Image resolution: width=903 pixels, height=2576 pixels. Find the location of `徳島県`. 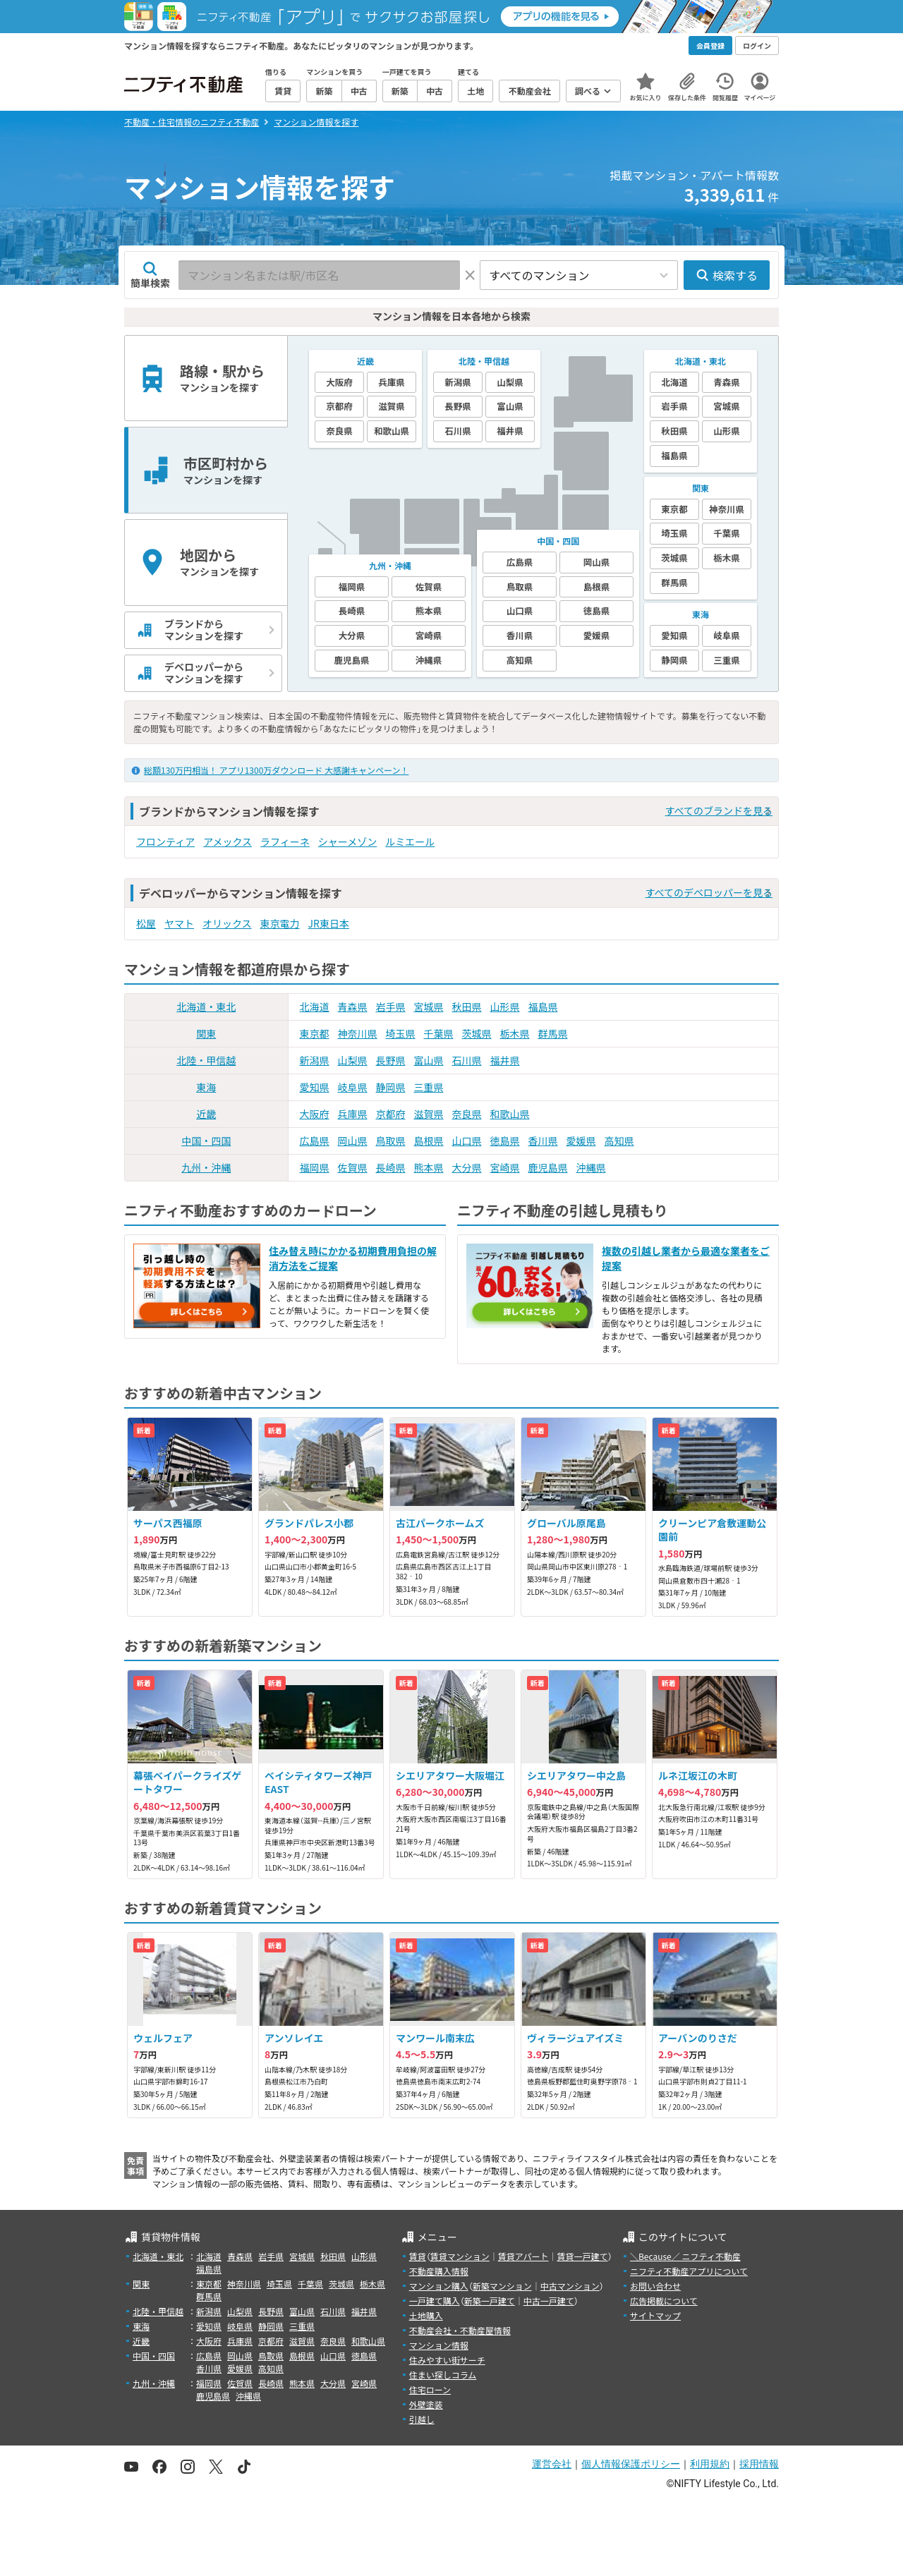

徳島県 is located at coordinates (505, 1141).